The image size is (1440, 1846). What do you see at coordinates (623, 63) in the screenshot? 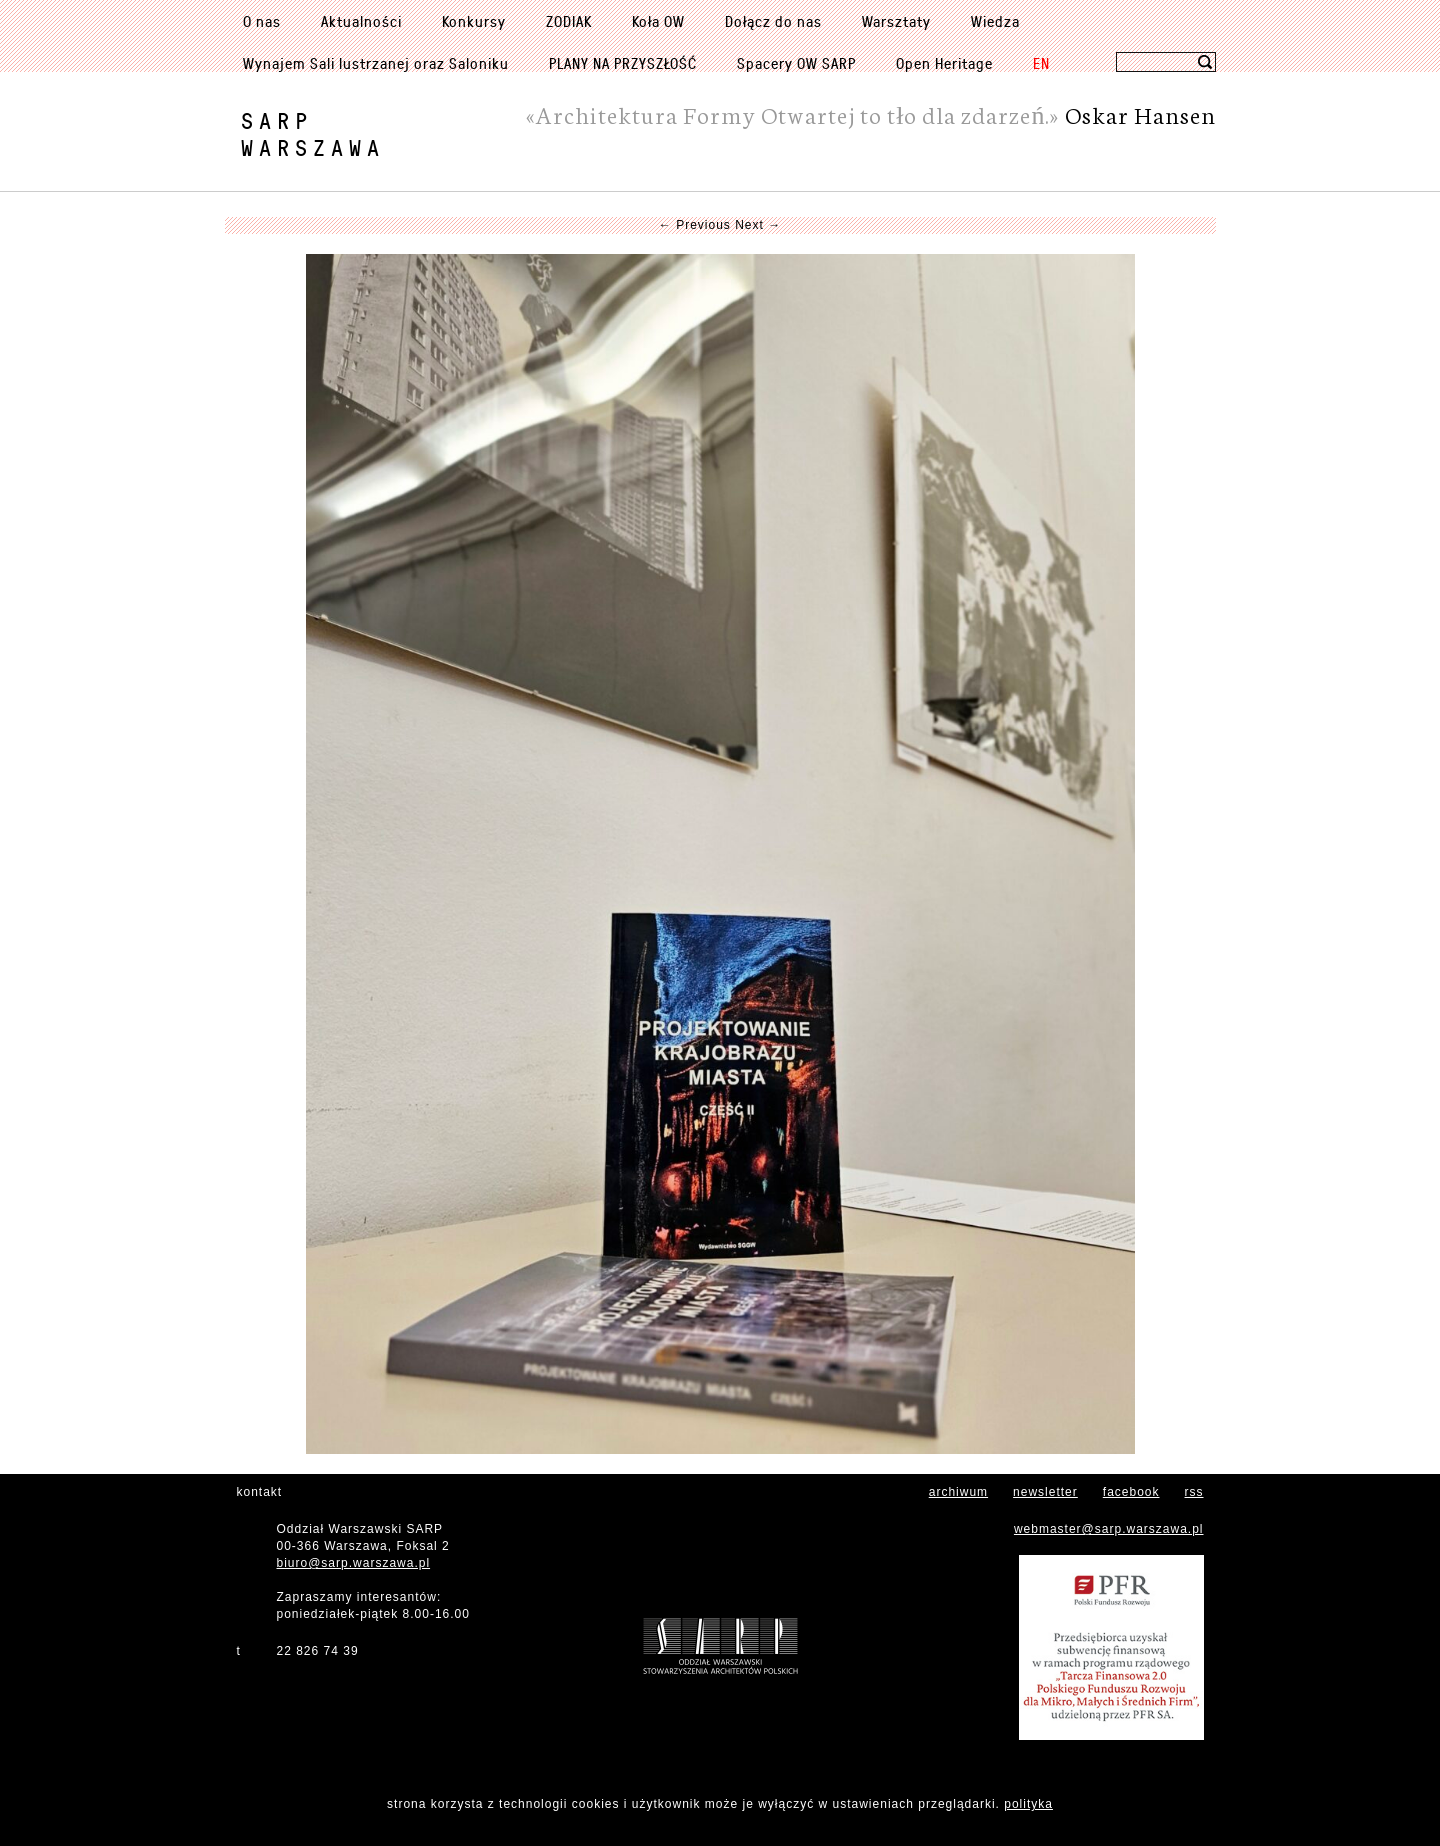
I see `PLANY NA PRZYSZŁOŚĆ` at bounding box center [623, 63].